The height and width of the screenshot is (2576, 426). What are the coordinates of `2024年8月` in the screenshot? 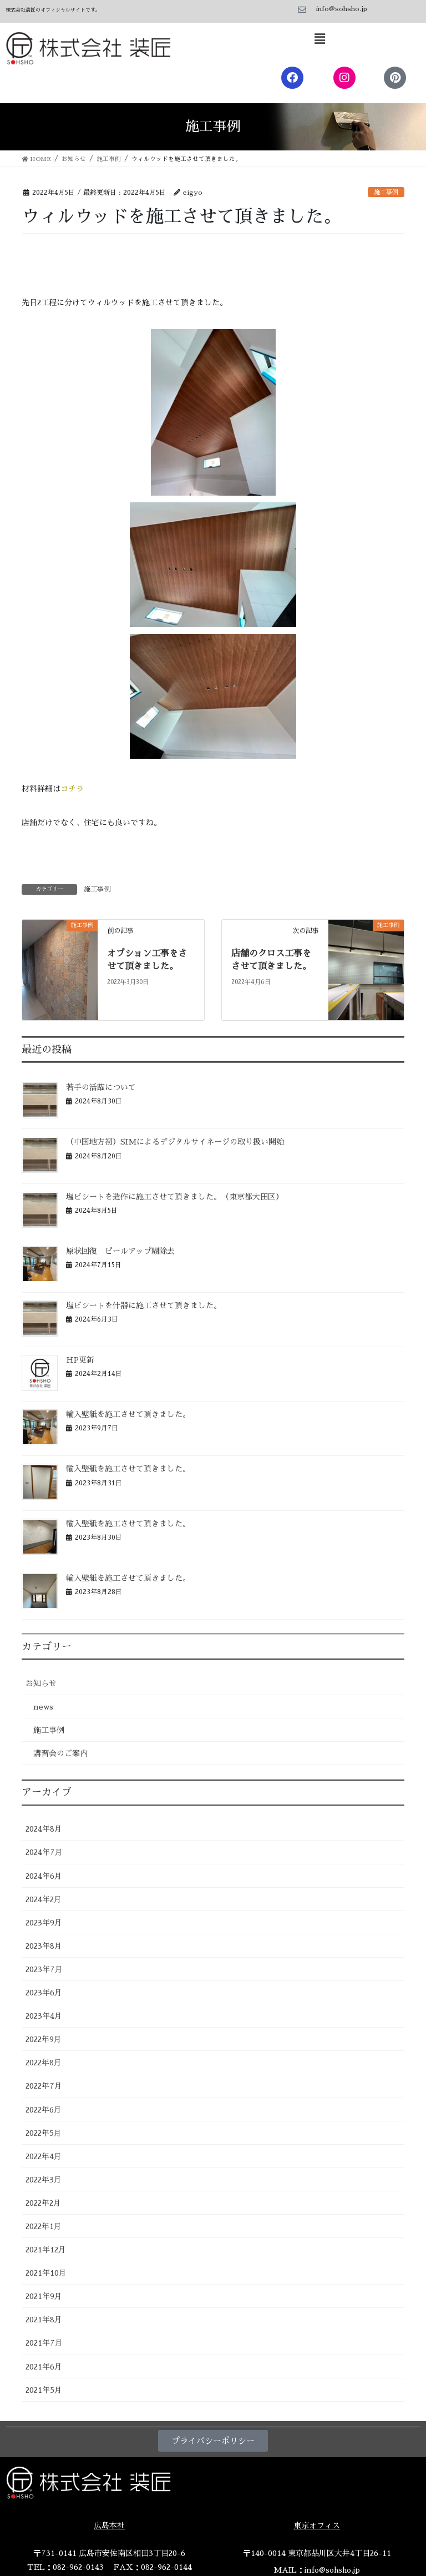 It's located at (44, 1829).